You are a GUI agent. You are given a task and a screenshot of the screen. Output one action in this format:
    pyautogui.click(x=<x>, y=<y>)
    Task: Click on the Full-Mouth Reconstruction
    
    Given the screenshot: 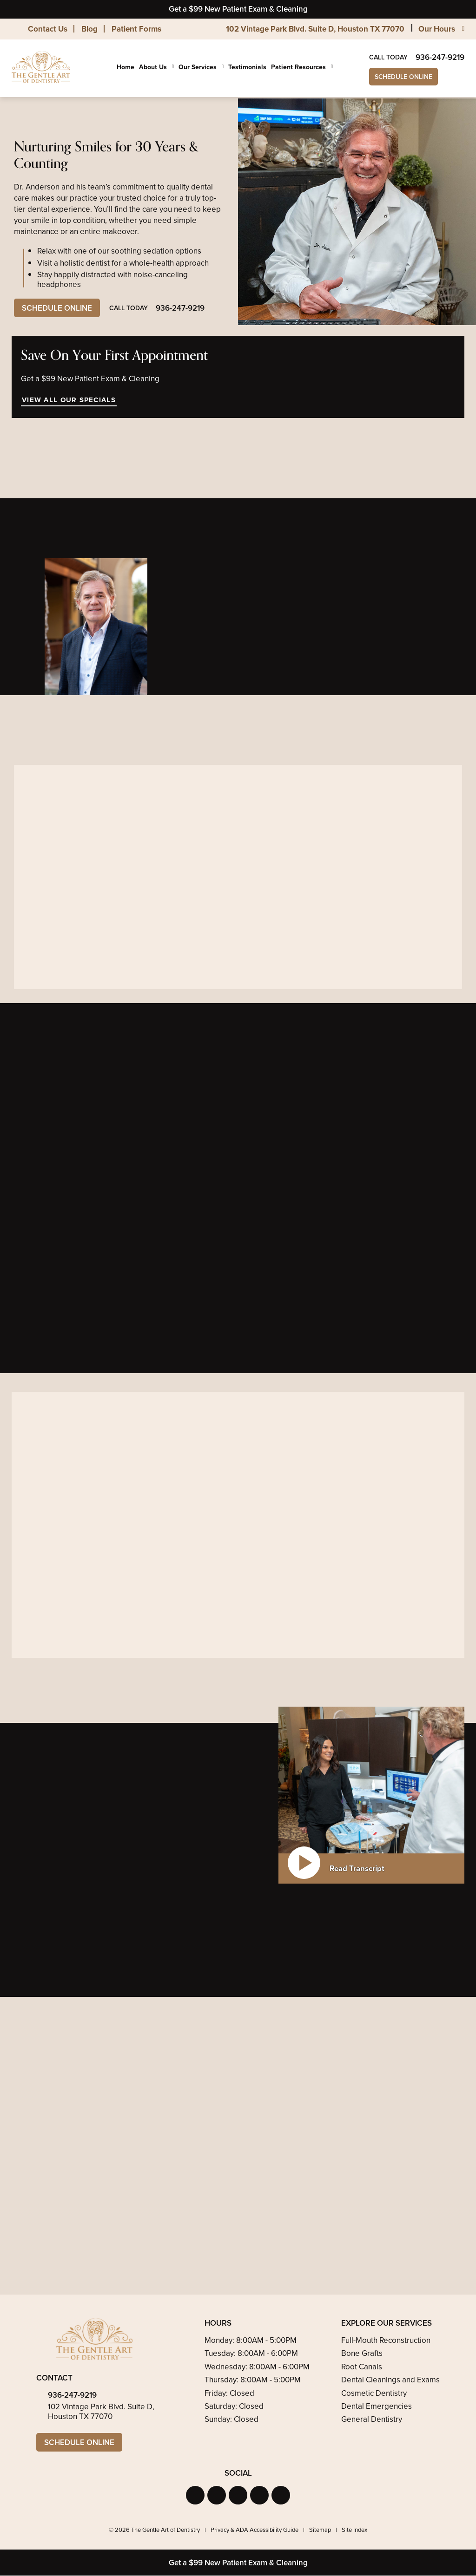 What is the action you would take?
    pyautogui.click(x=385, y=2340)
    